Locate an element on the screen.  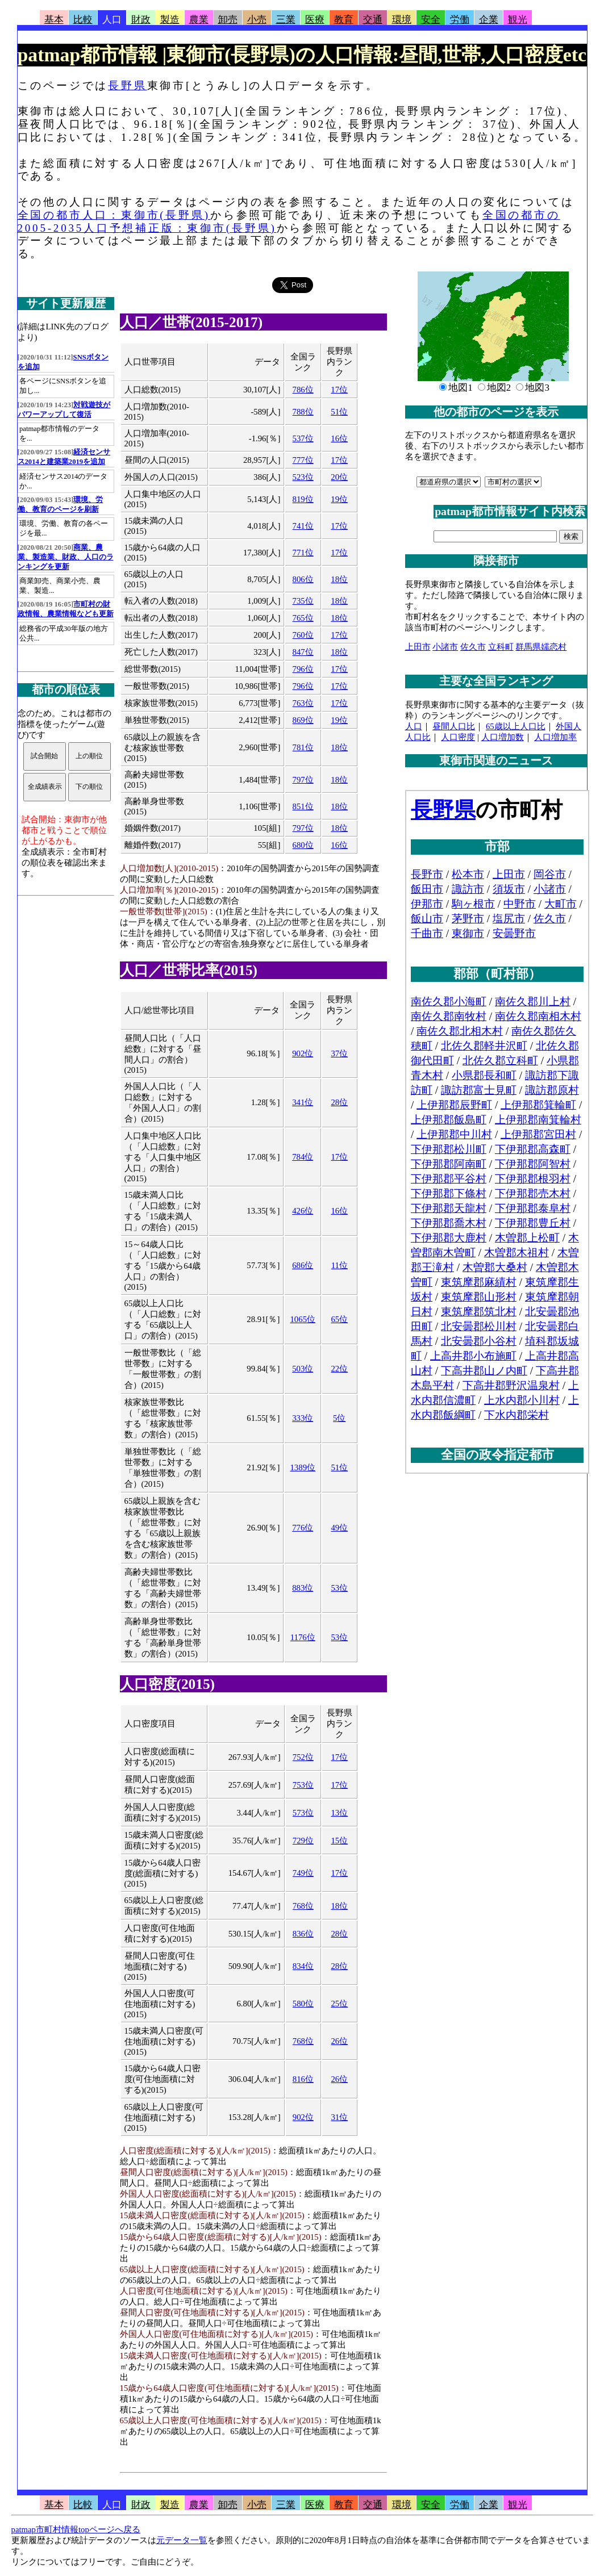
749位 is located at coordinates (303, 1872).